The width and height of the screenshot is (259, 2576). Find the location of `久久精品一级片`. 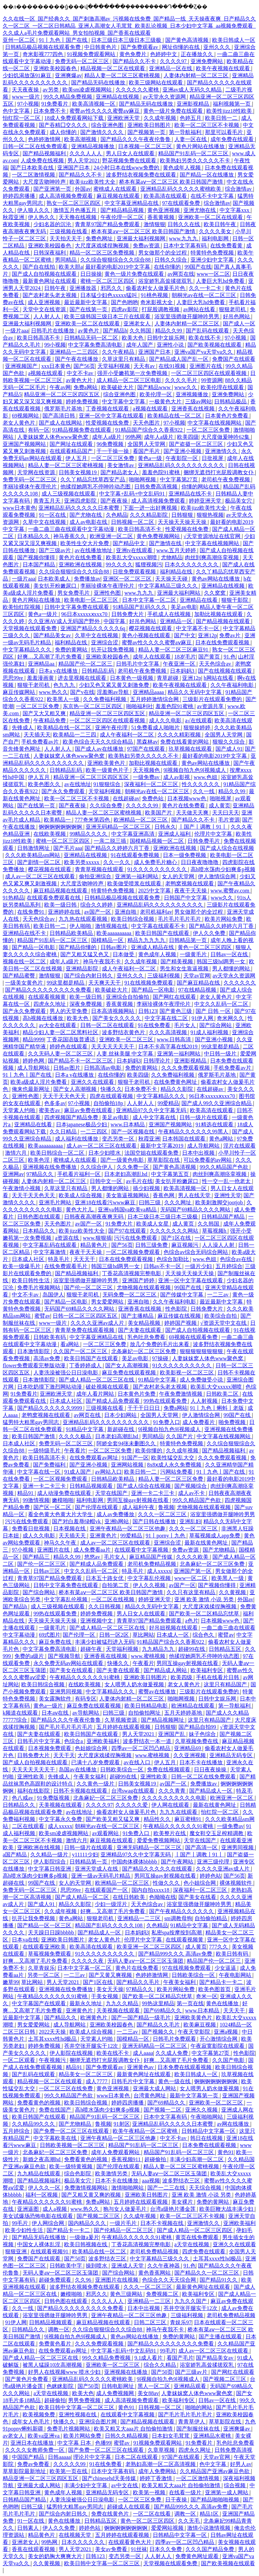

久久精品一级片 is located at coordinates (49, 1854).